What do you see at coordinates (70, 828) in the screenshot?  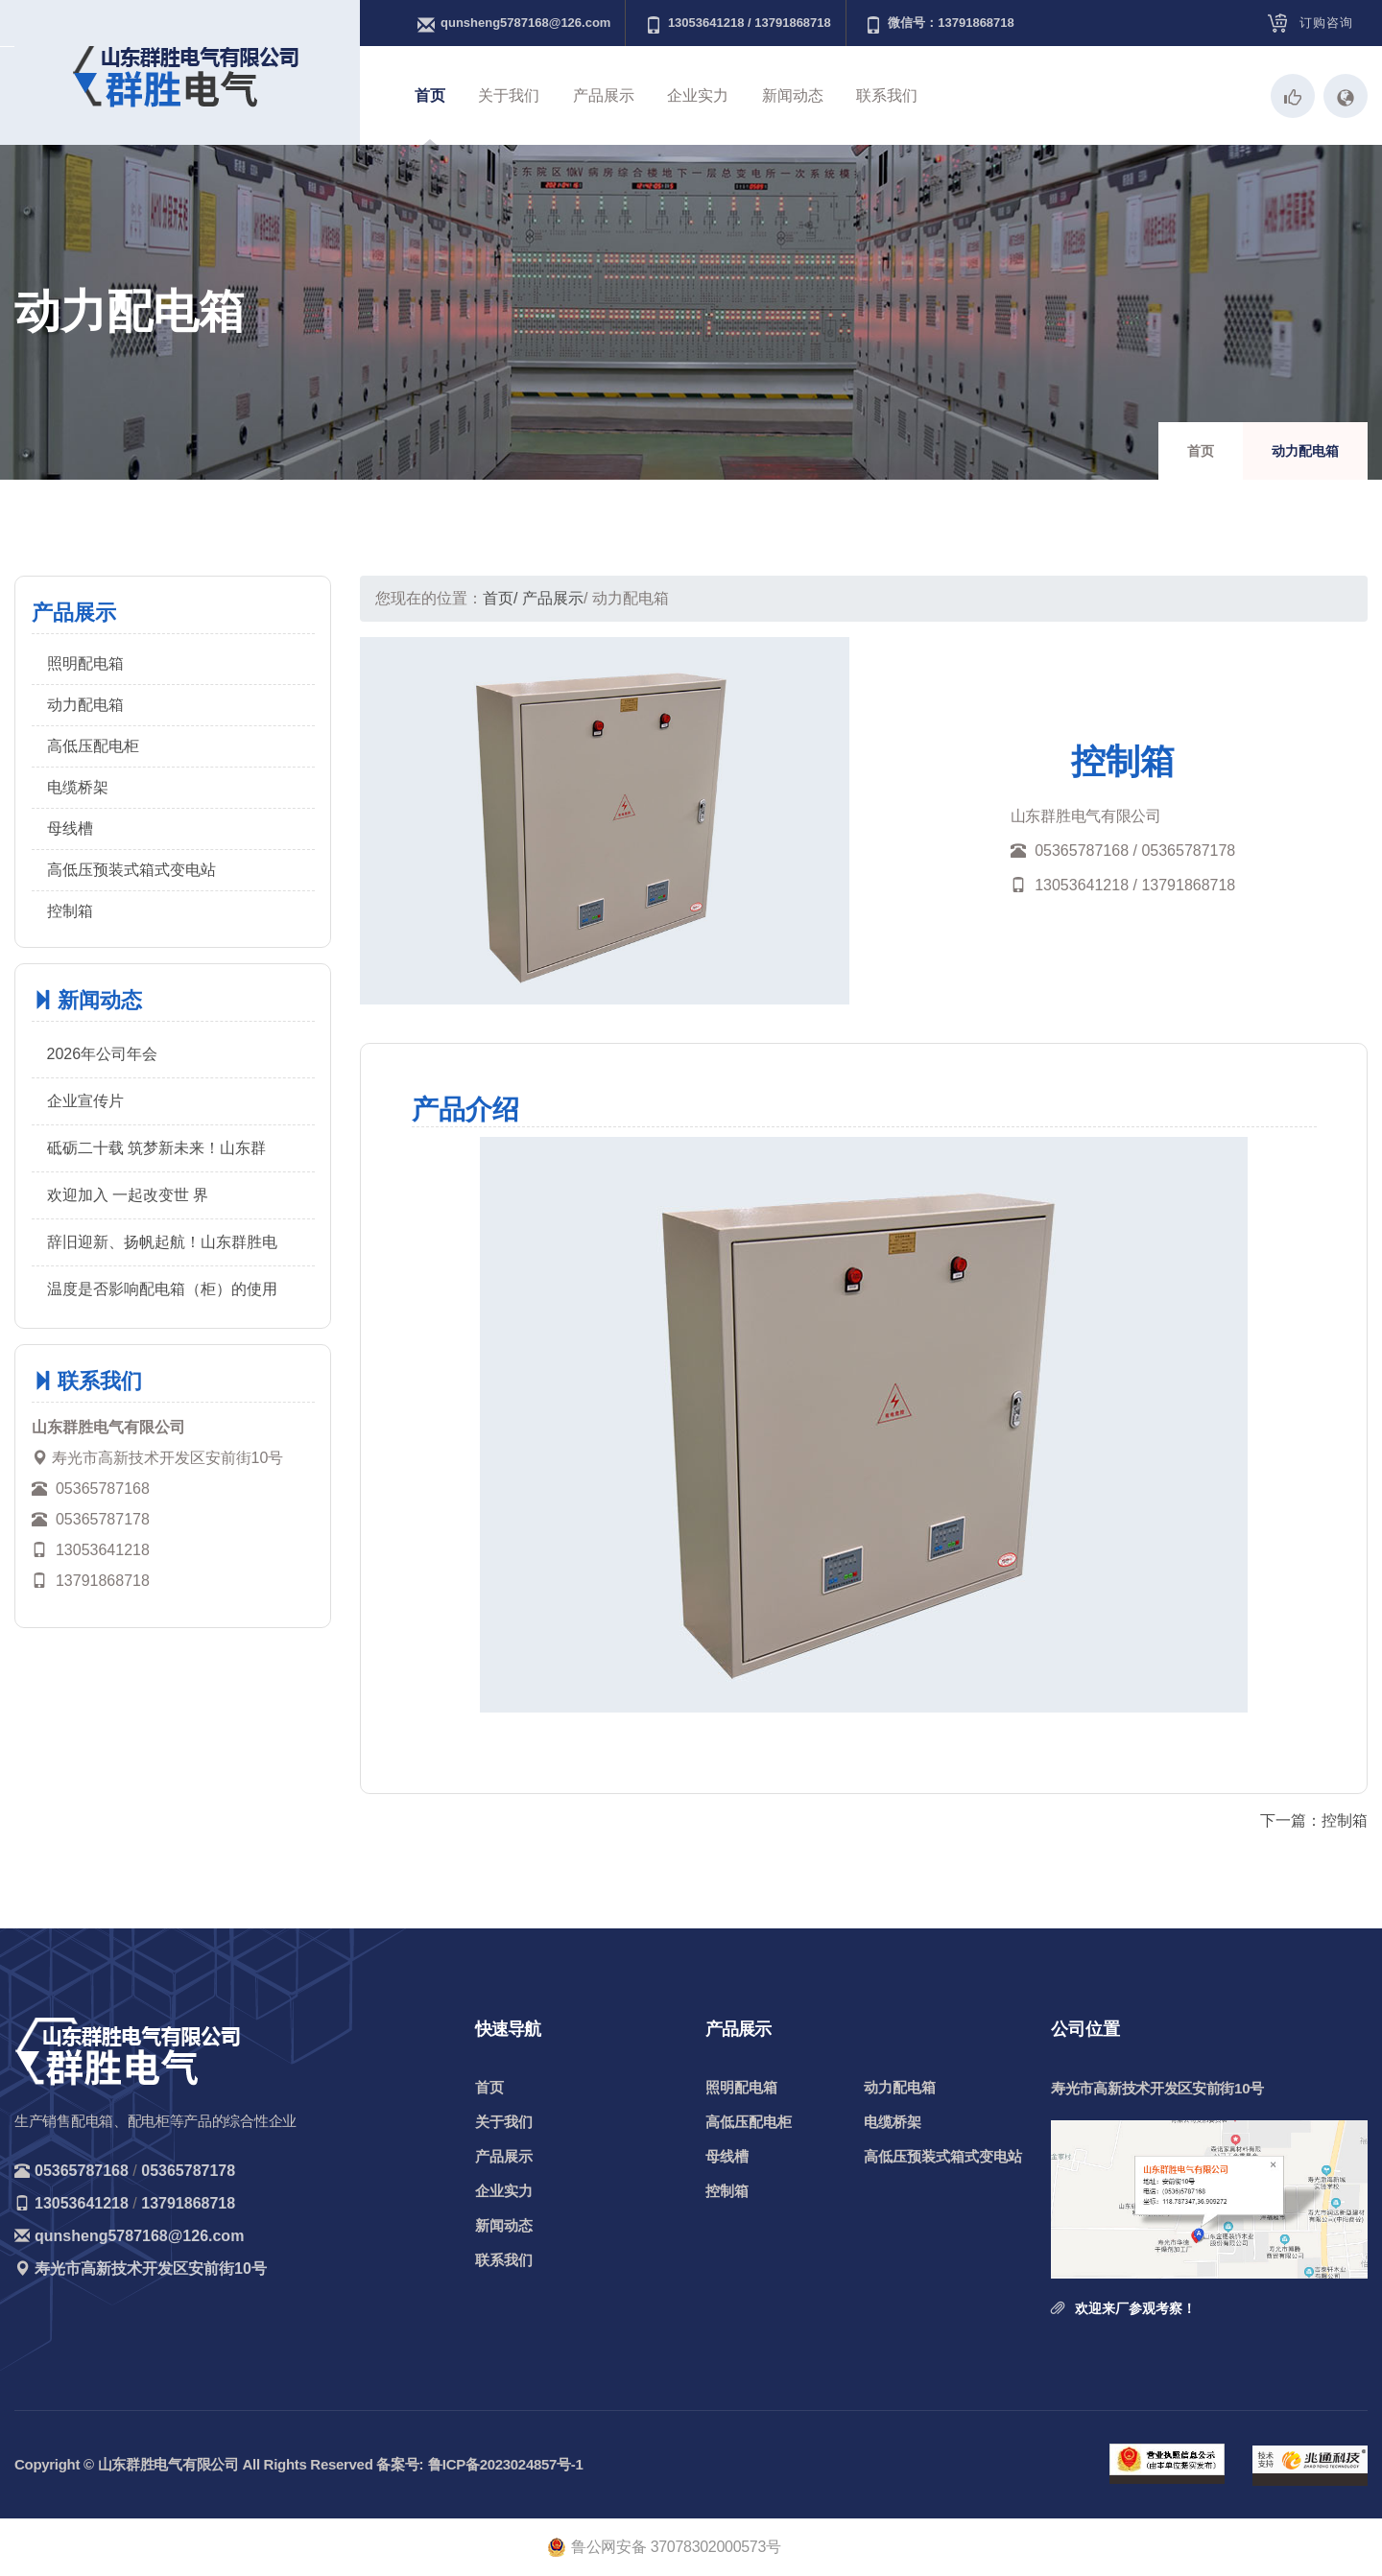 I see `母线槽` at bounding box center [70, 828].